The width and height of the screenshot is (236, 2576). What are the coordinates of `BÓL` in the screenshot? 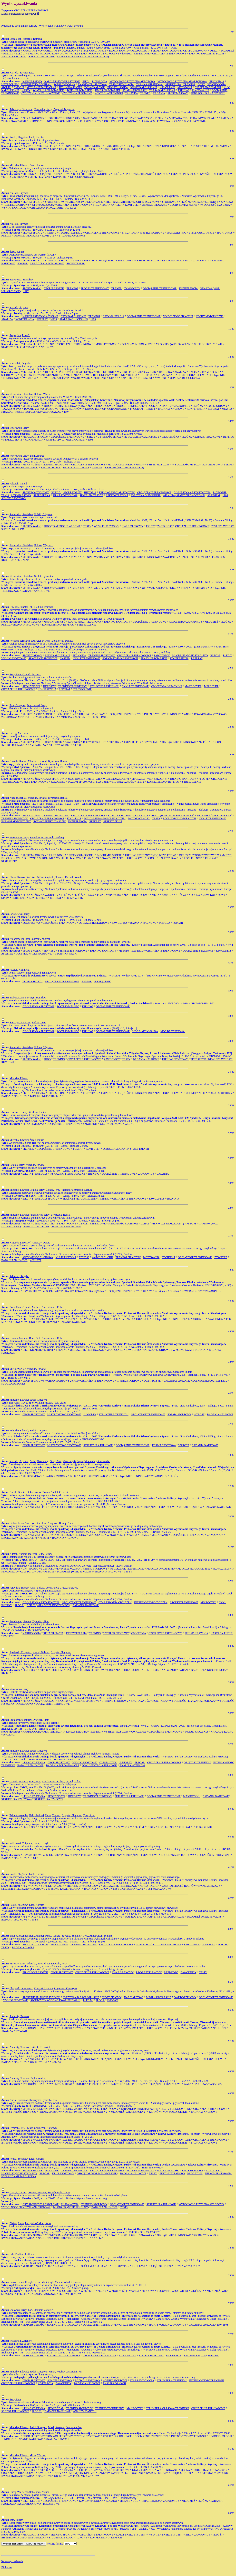 It's located at (135, 2500).